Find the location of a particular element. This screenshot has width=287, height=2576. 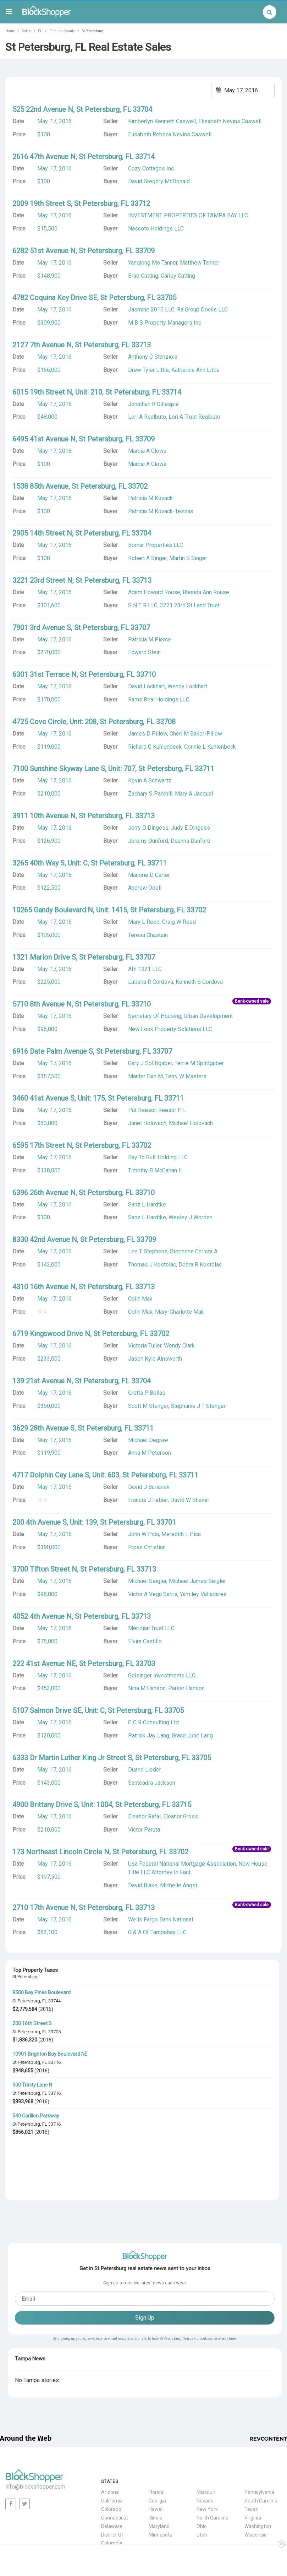

Jasmine 2010 LLC is located at coordinates (151, 309).